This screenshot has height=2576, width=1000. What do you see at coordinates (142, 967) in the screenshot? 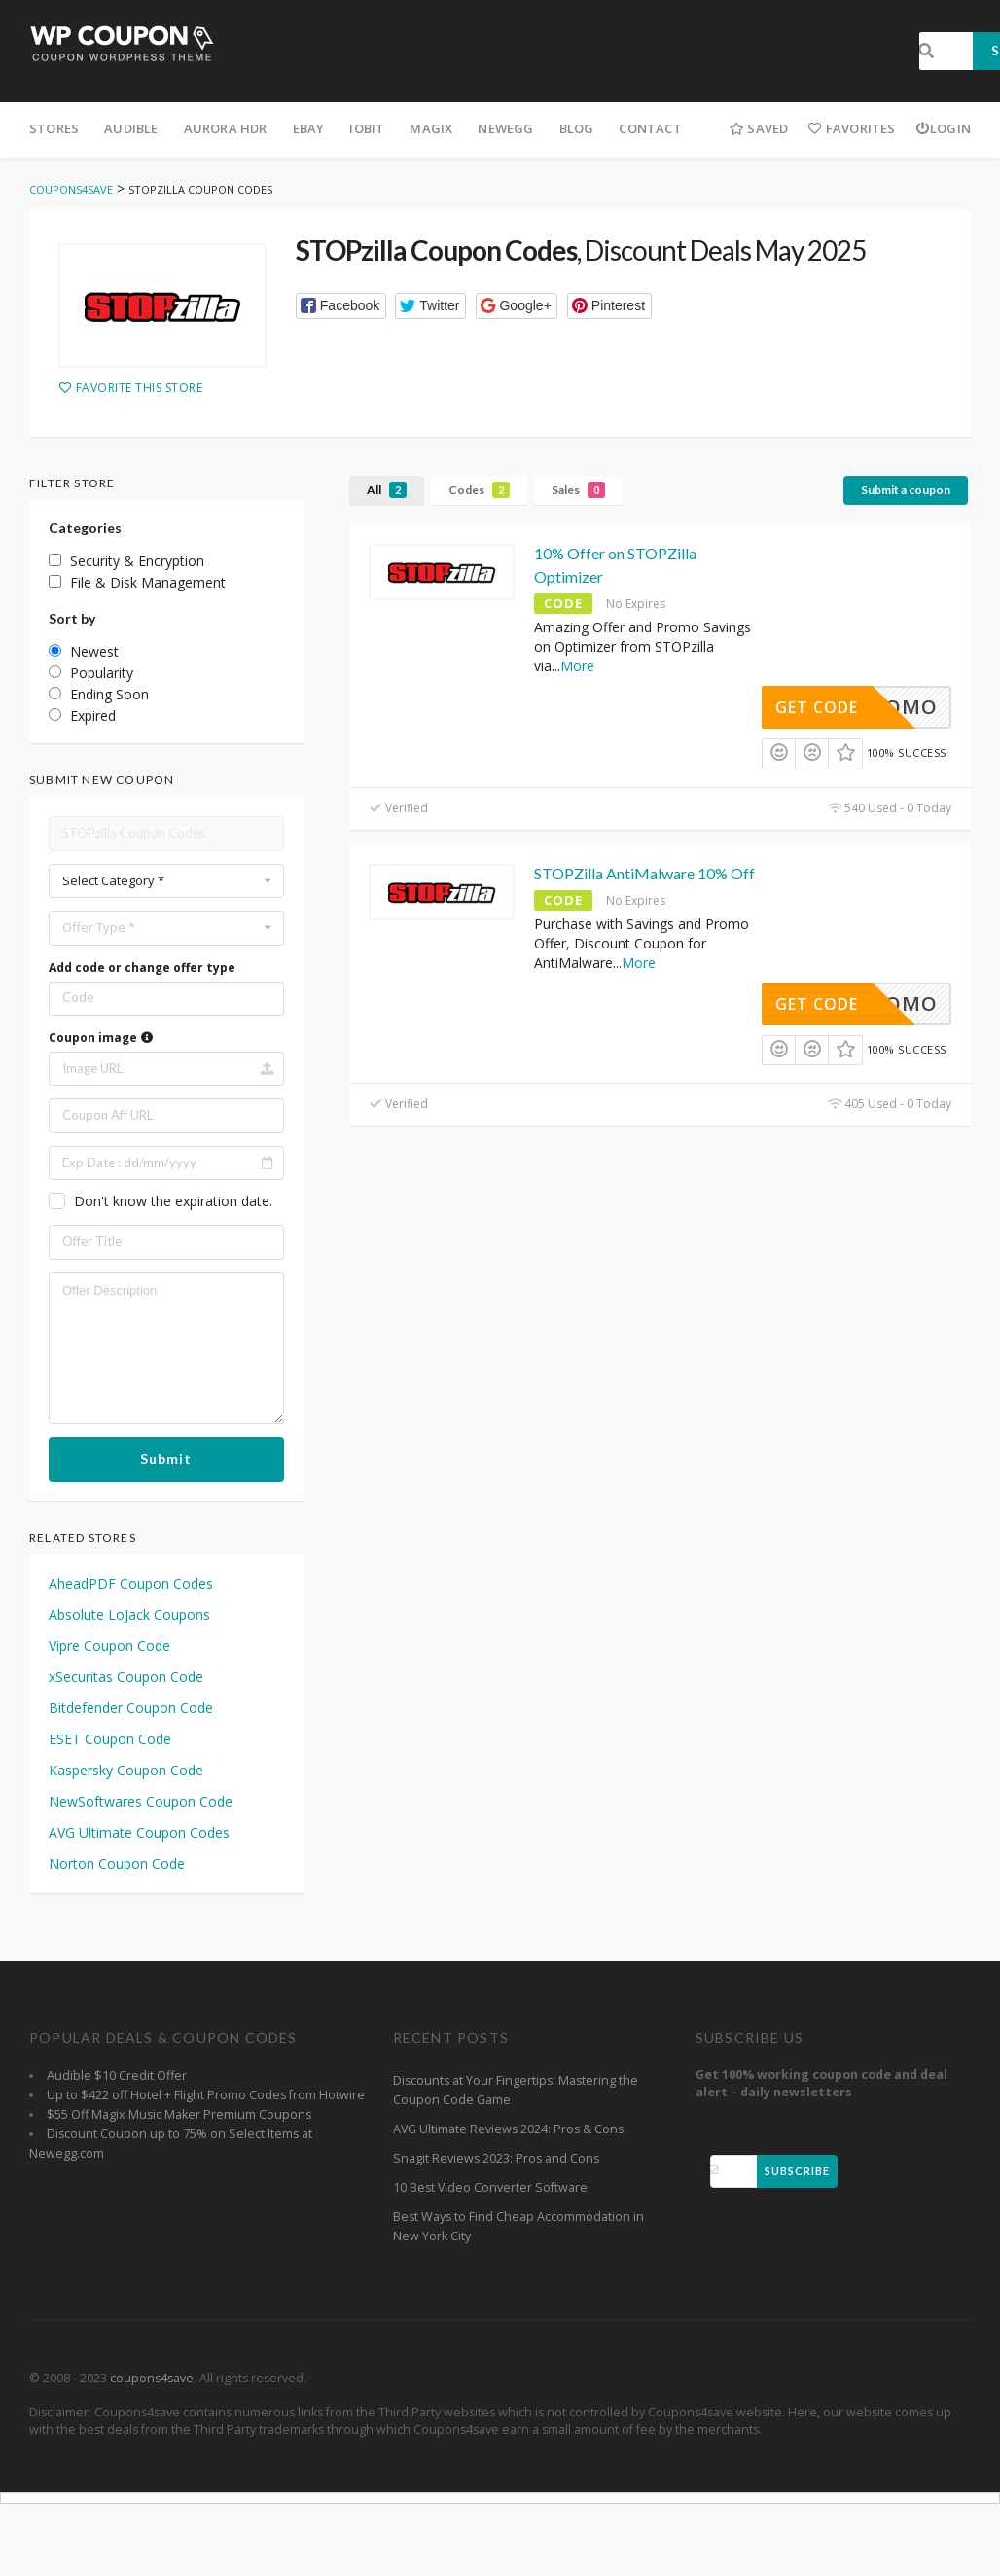
I see `Add code or change offer type` at bounding box center [142, 967].